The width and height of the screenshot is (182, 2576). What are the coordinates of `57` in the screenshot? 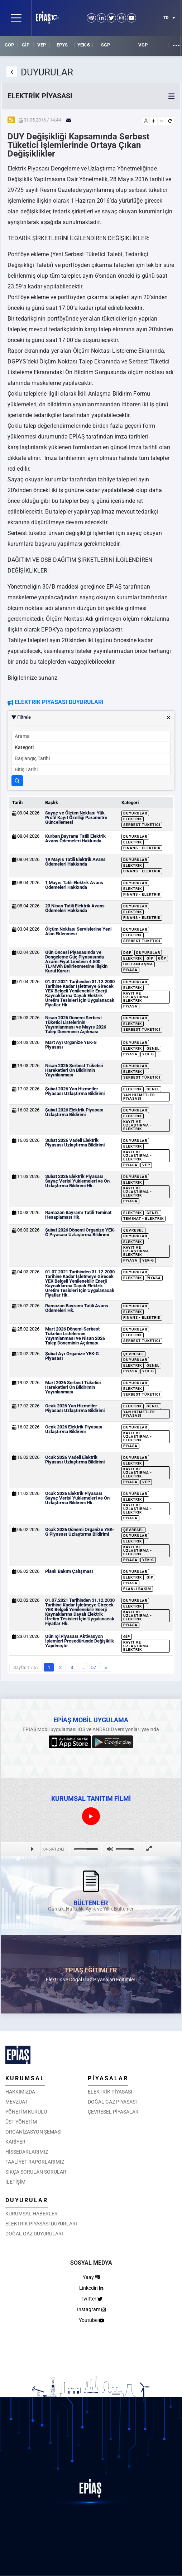 It's located at (93, 1667).